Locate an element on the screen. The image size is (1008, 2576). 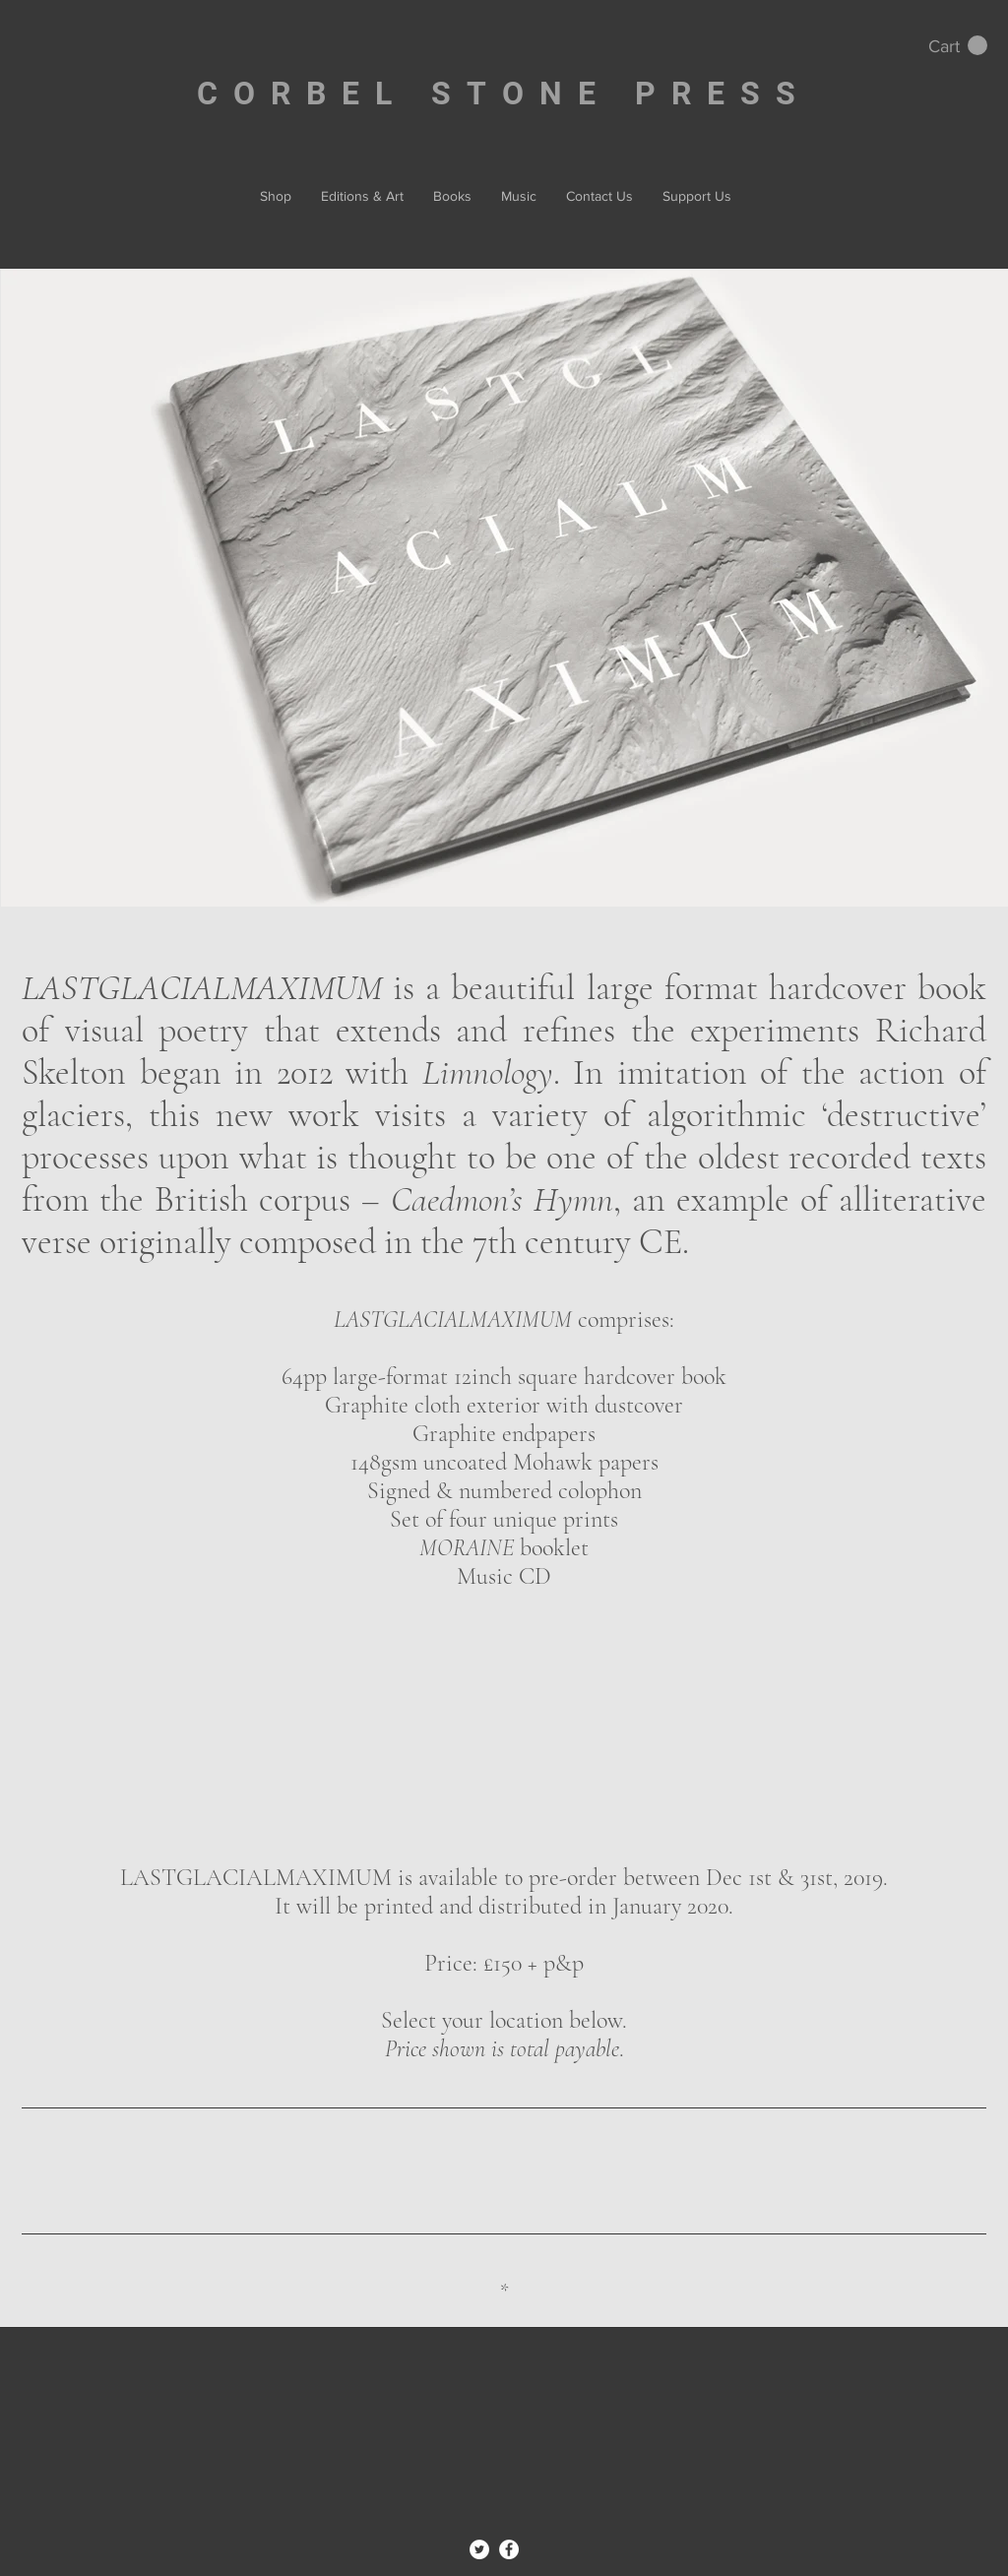
[Twitter - White Circle] is located at coordinates (479, 2549).